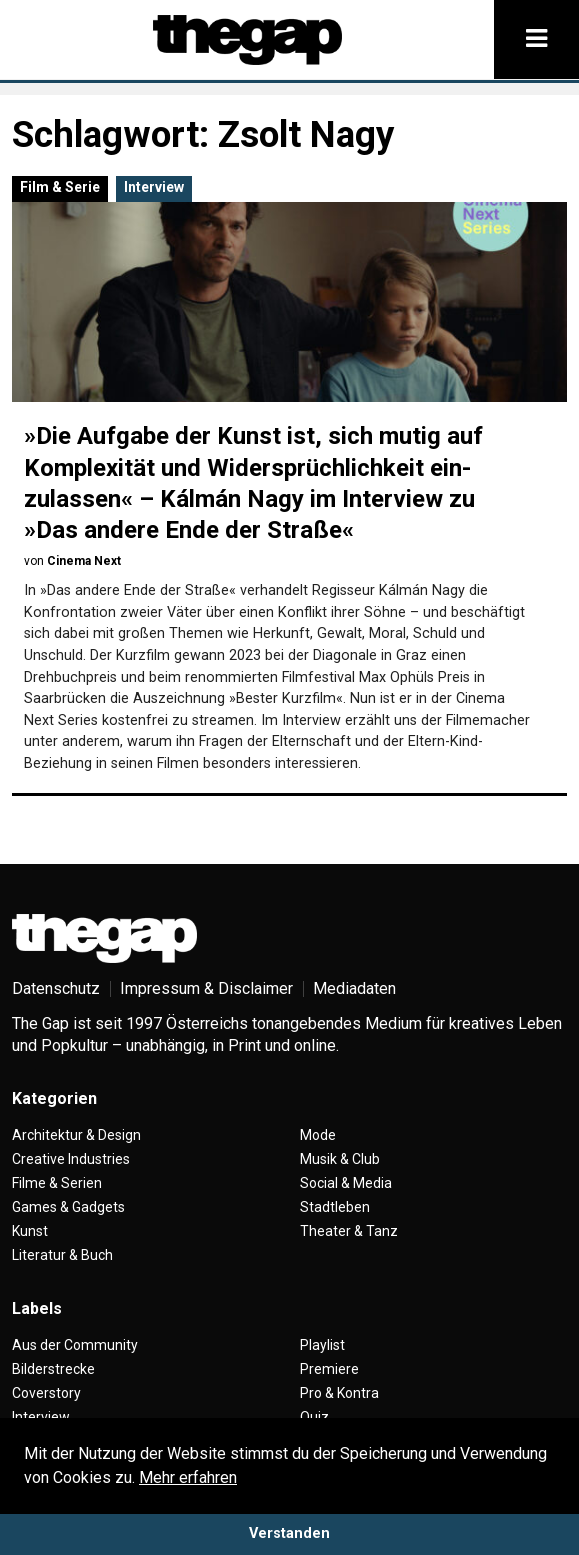  Describe the element at coordinates (206, 988) in the screenshot. I see `Impressum & Disclaimer` at that location.